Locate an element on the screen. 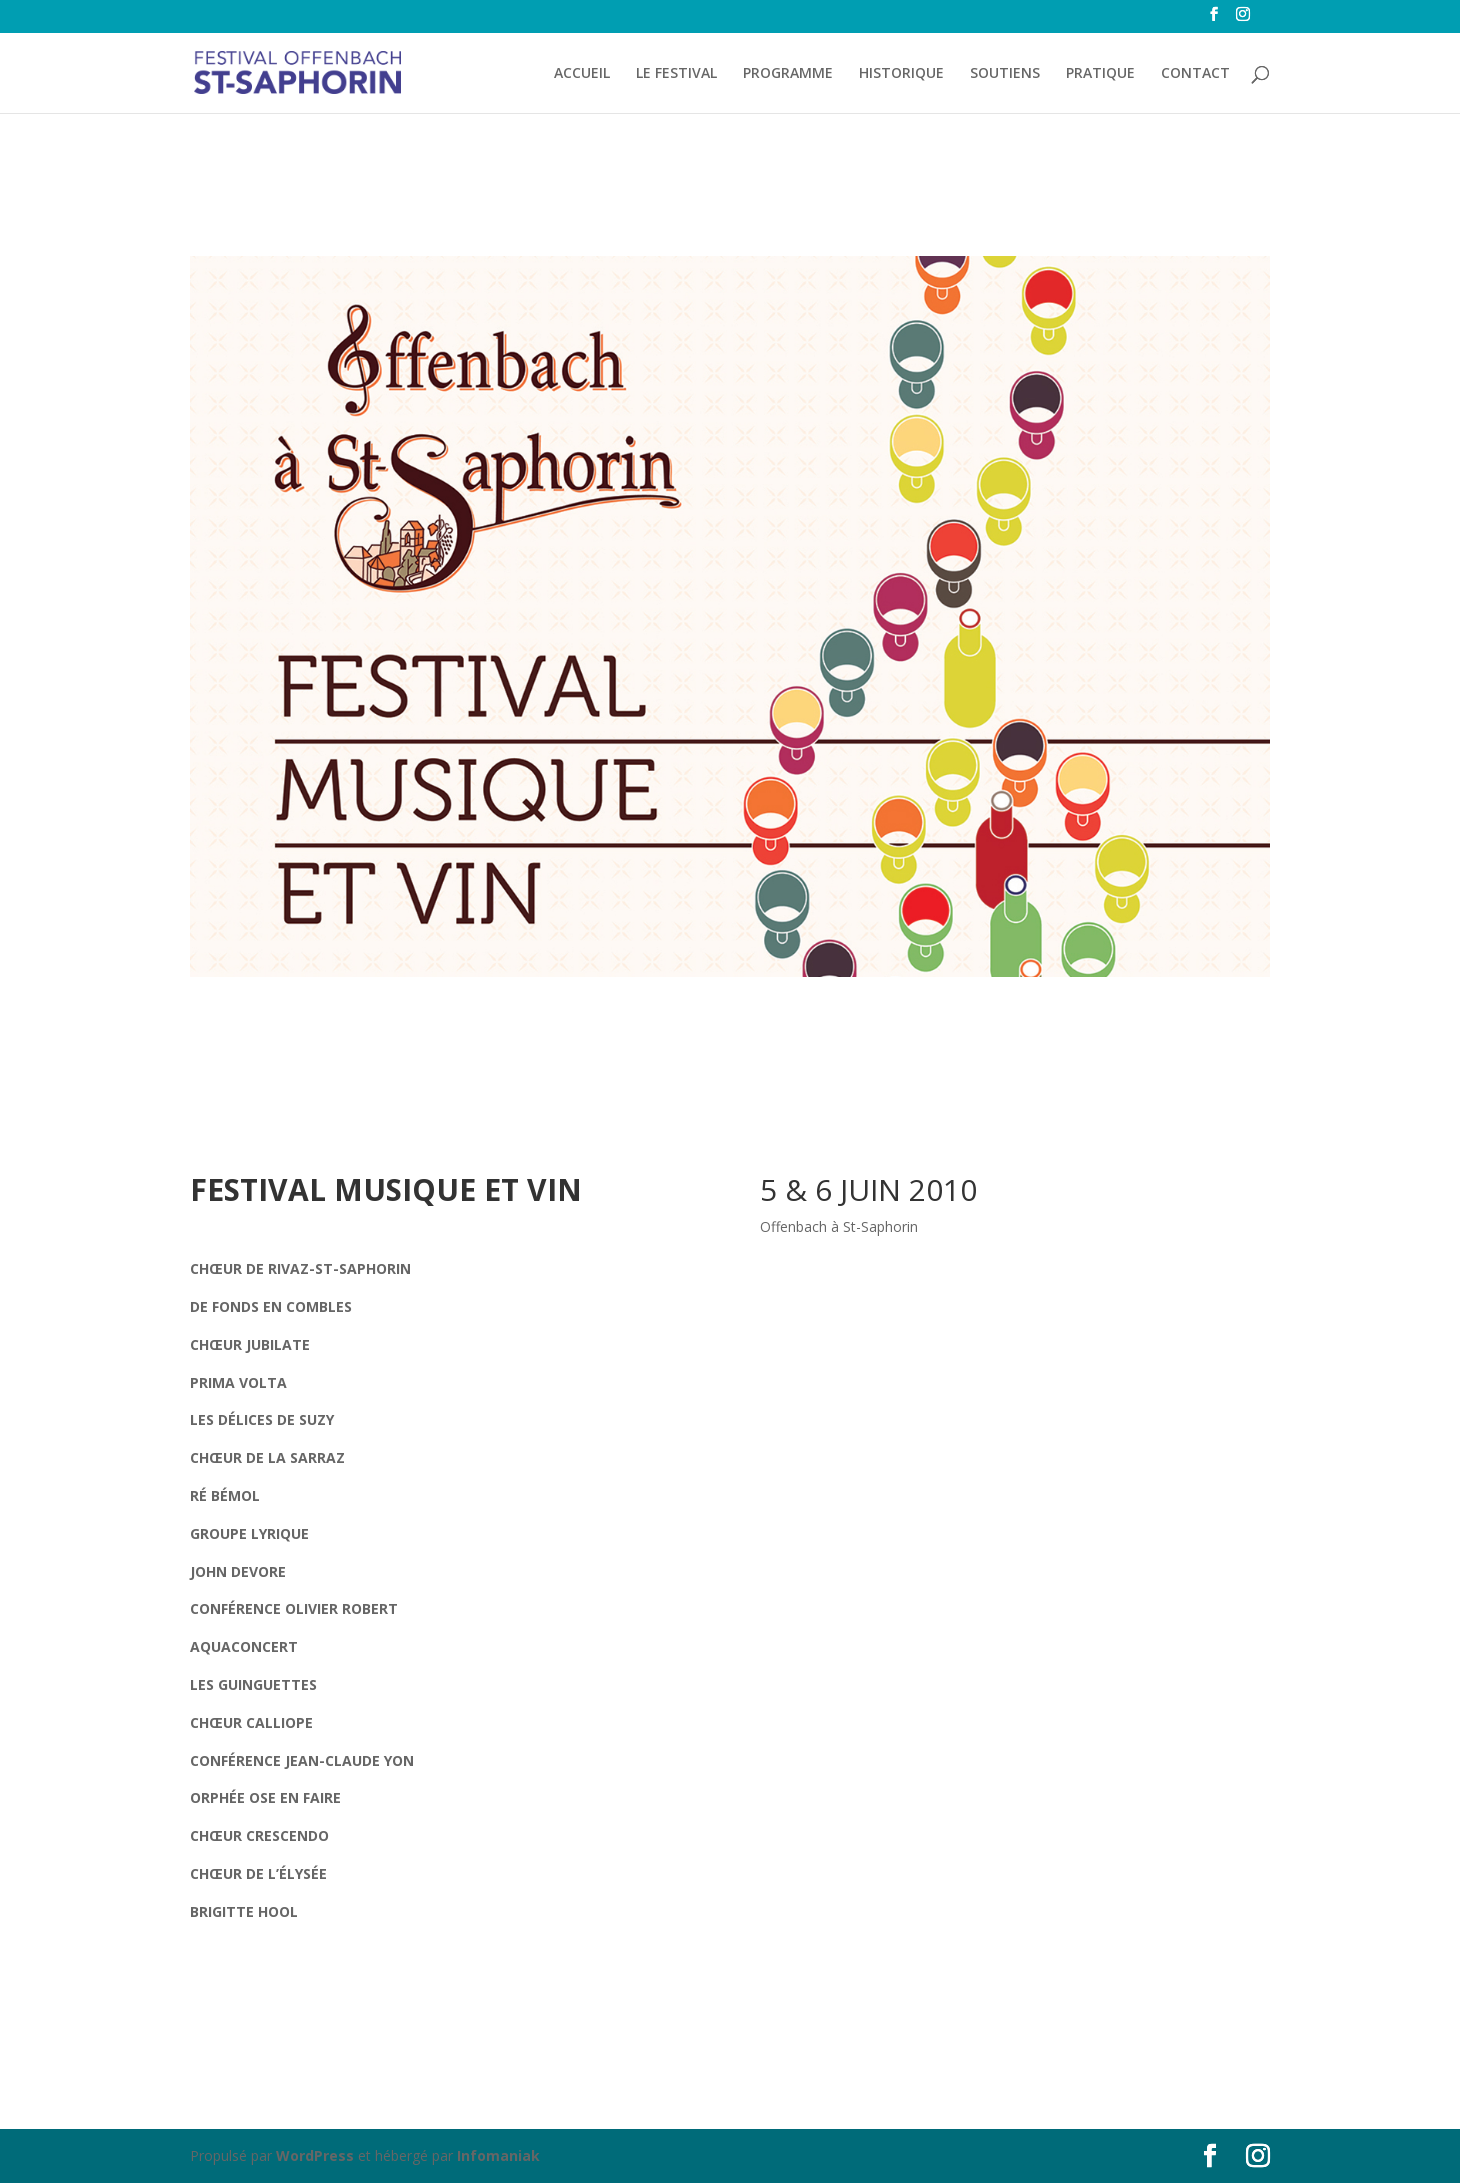 The width and height of the screenshot is (1460, 2183). PRATIQUE is located at coordinates (1100, 74).